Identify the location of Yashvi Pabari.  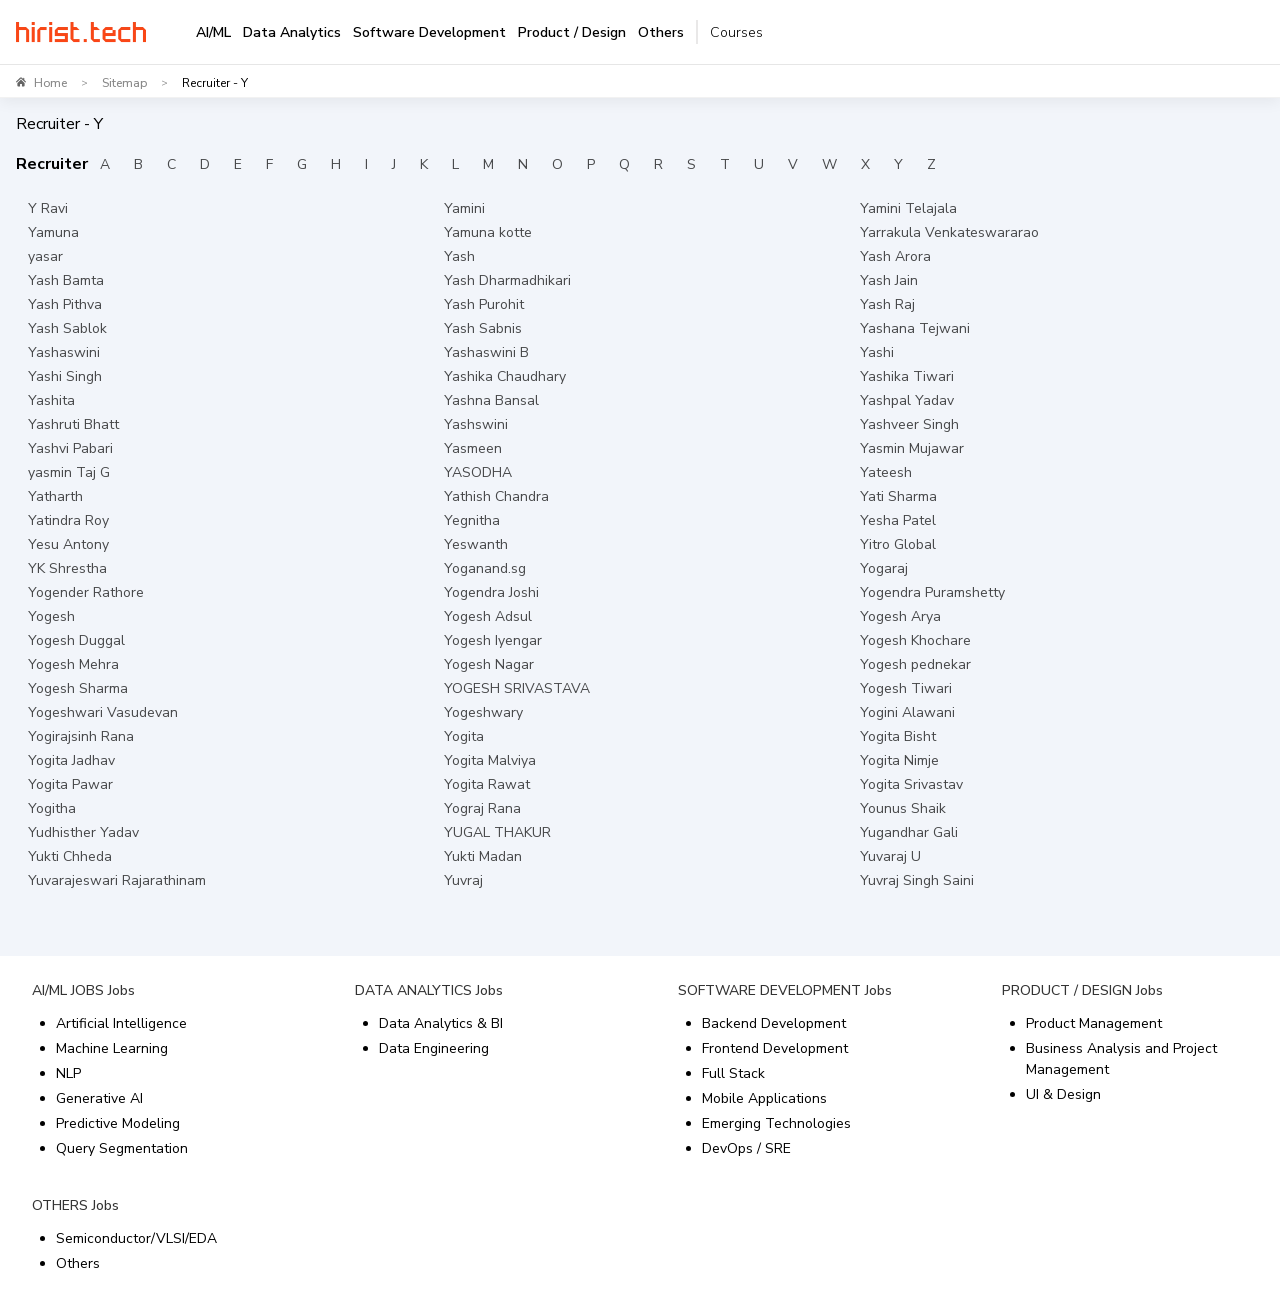
(70, 448).